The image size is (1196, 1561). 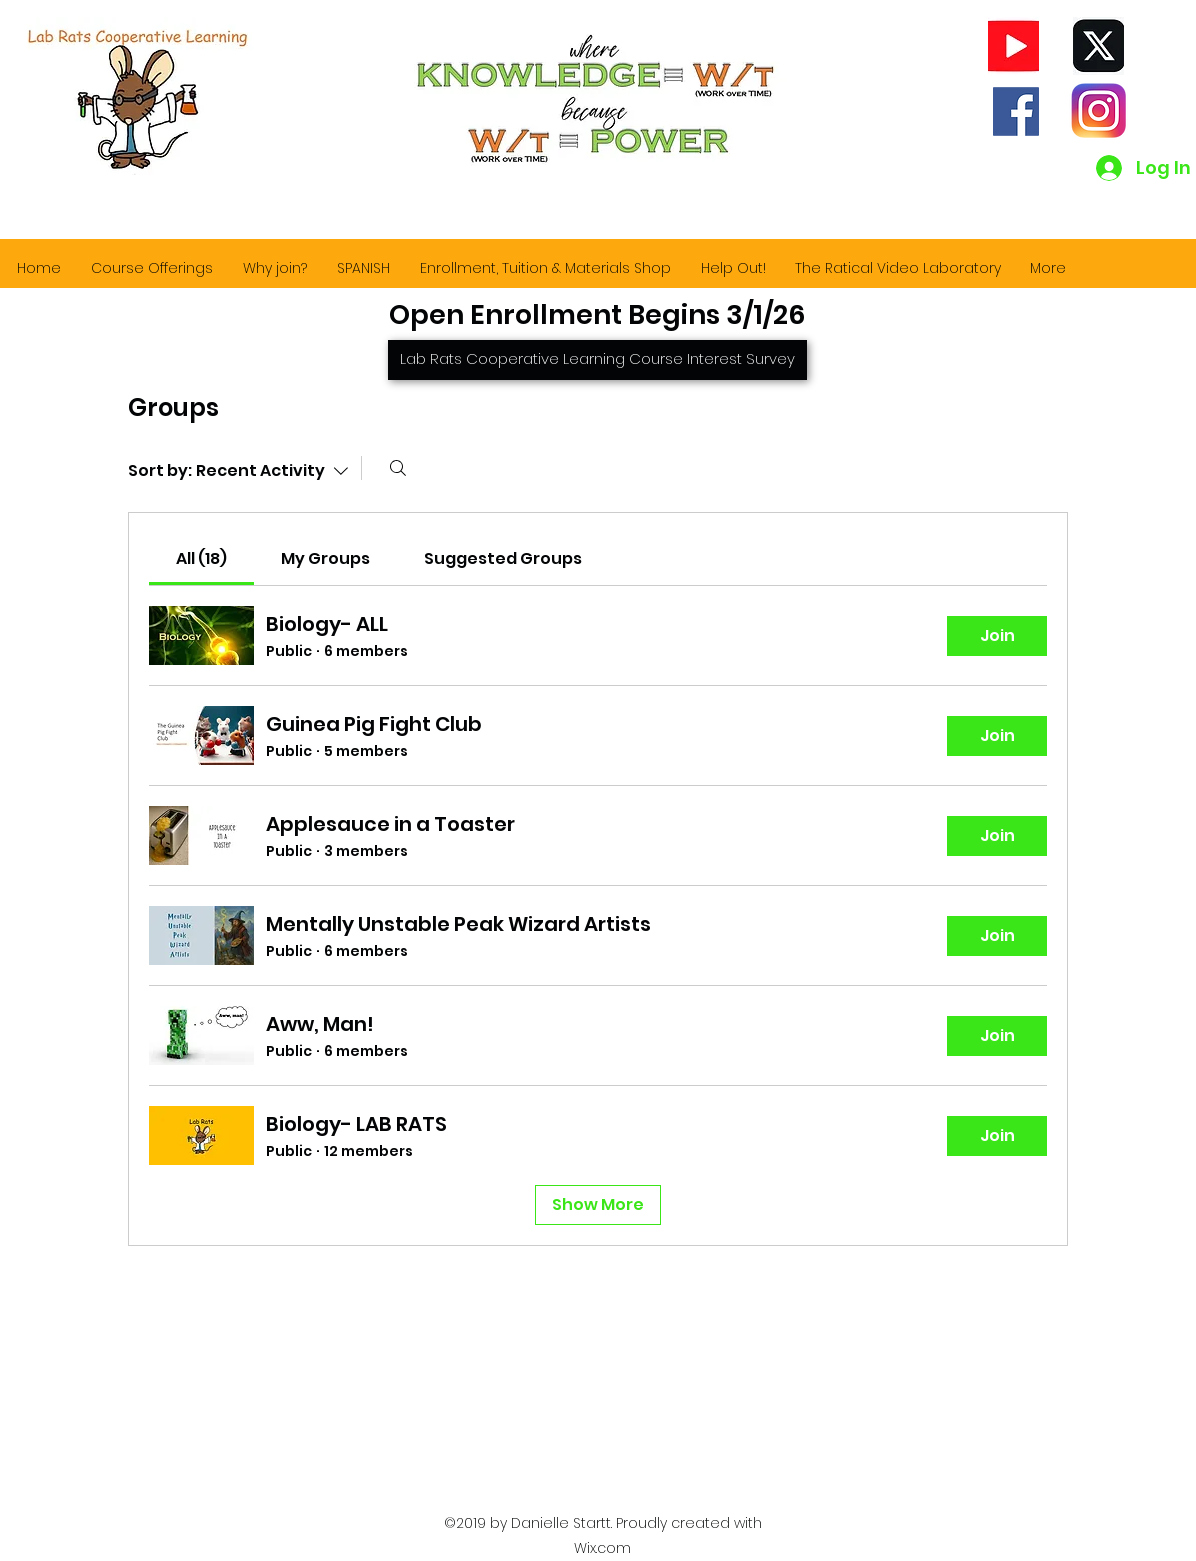 I want to click on [Lab Rats Cooperative Learning Course Interest Survey], so click(x=597, y=360).